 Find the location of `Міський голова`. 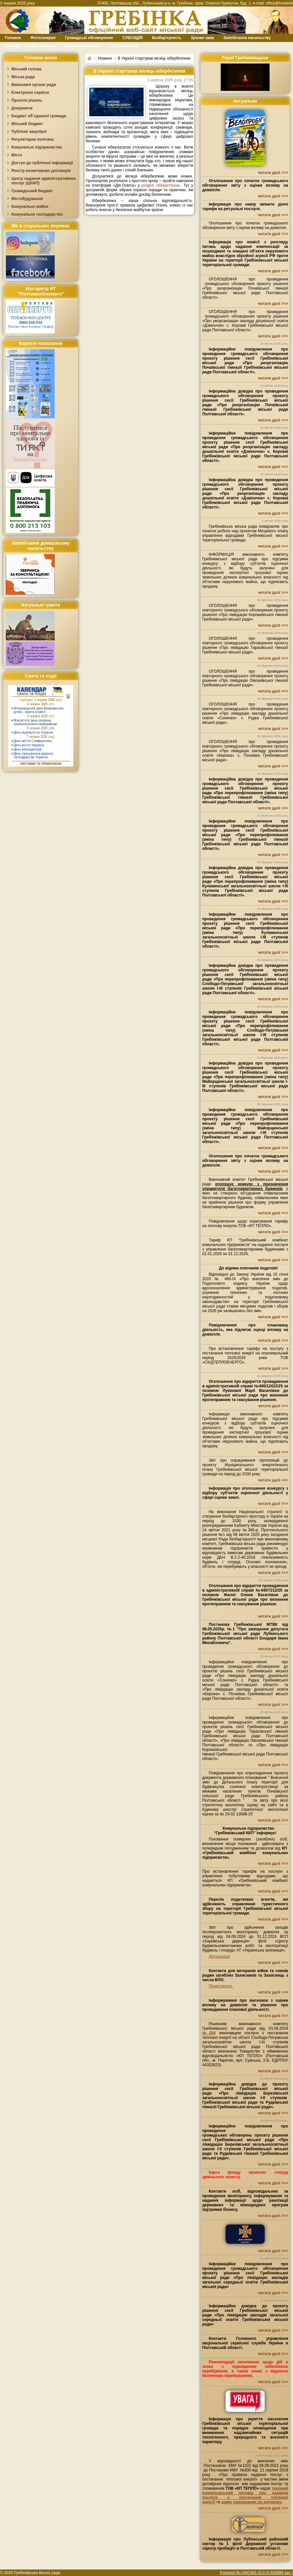

Міський голова is located at coordinates (26, 69).